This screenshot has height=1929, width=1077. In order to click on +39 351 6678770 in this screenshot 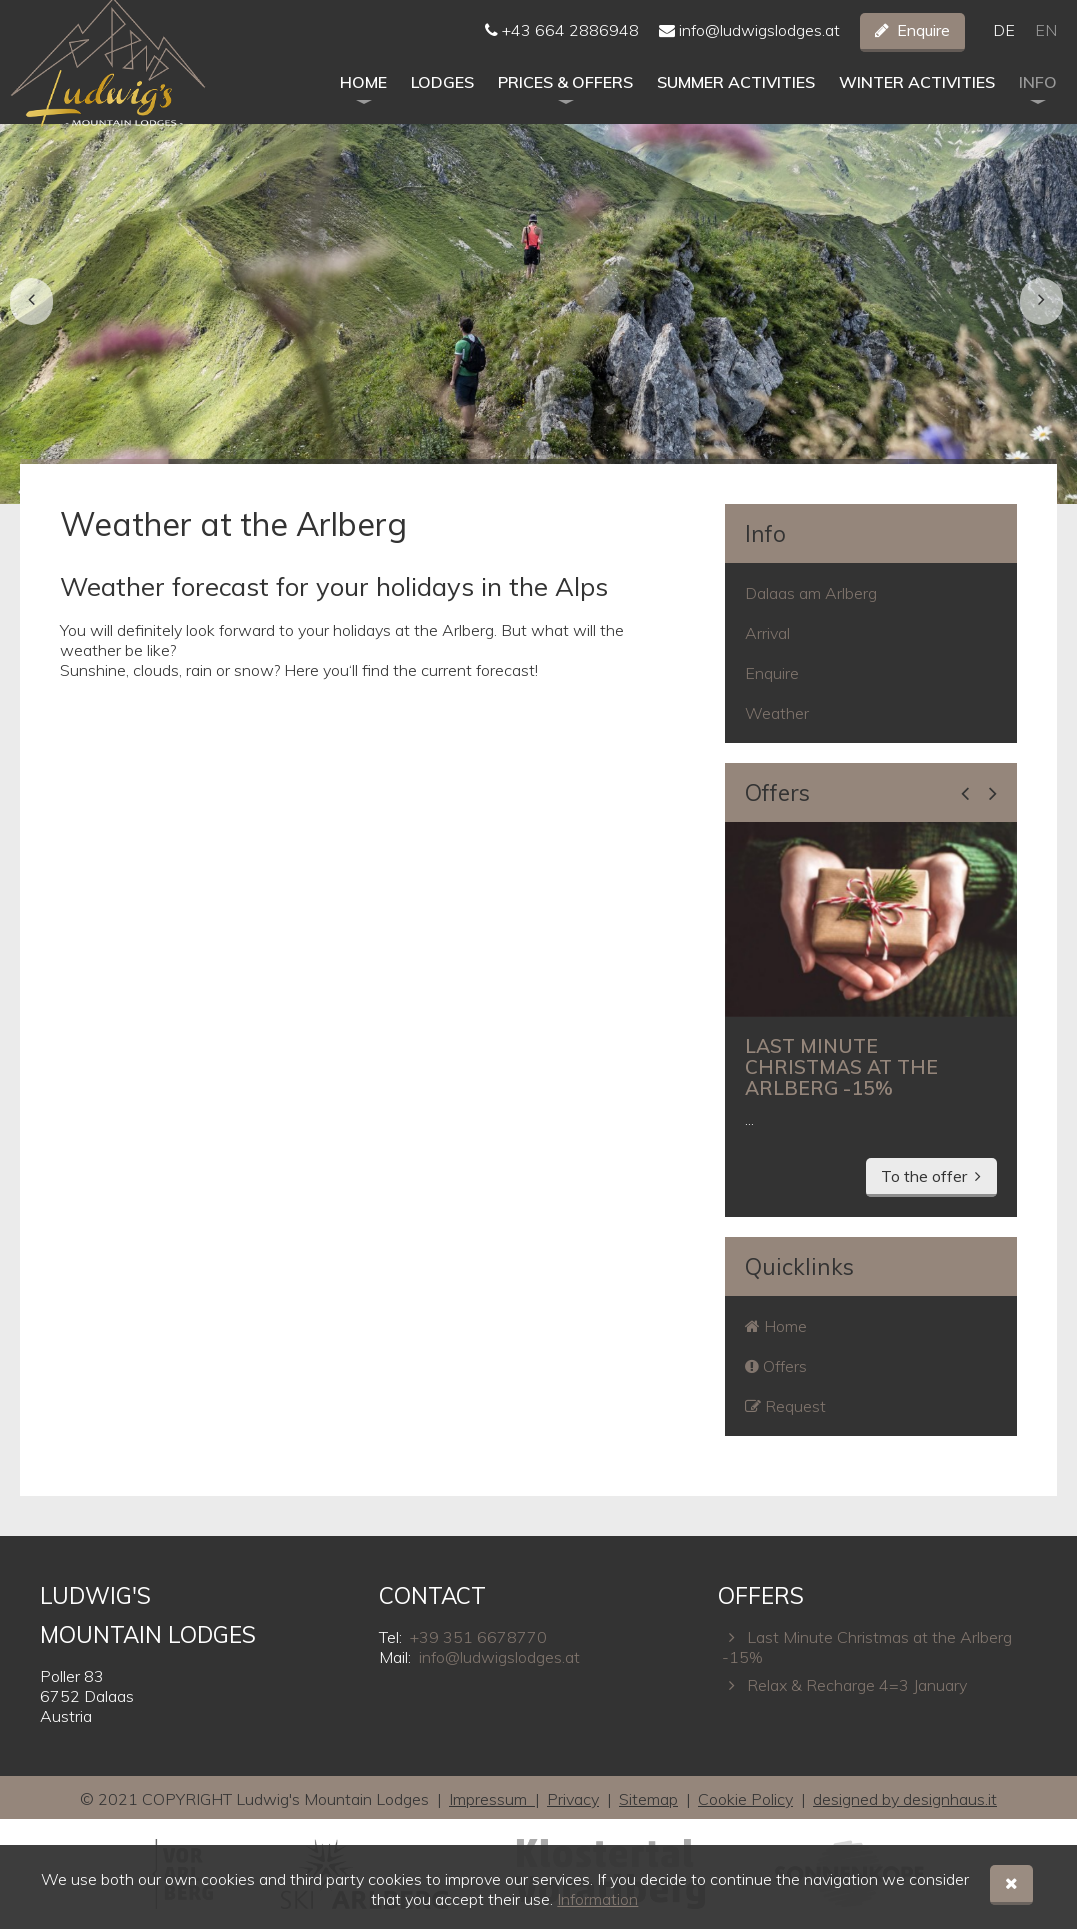, I will do `click(478, 1637)`.